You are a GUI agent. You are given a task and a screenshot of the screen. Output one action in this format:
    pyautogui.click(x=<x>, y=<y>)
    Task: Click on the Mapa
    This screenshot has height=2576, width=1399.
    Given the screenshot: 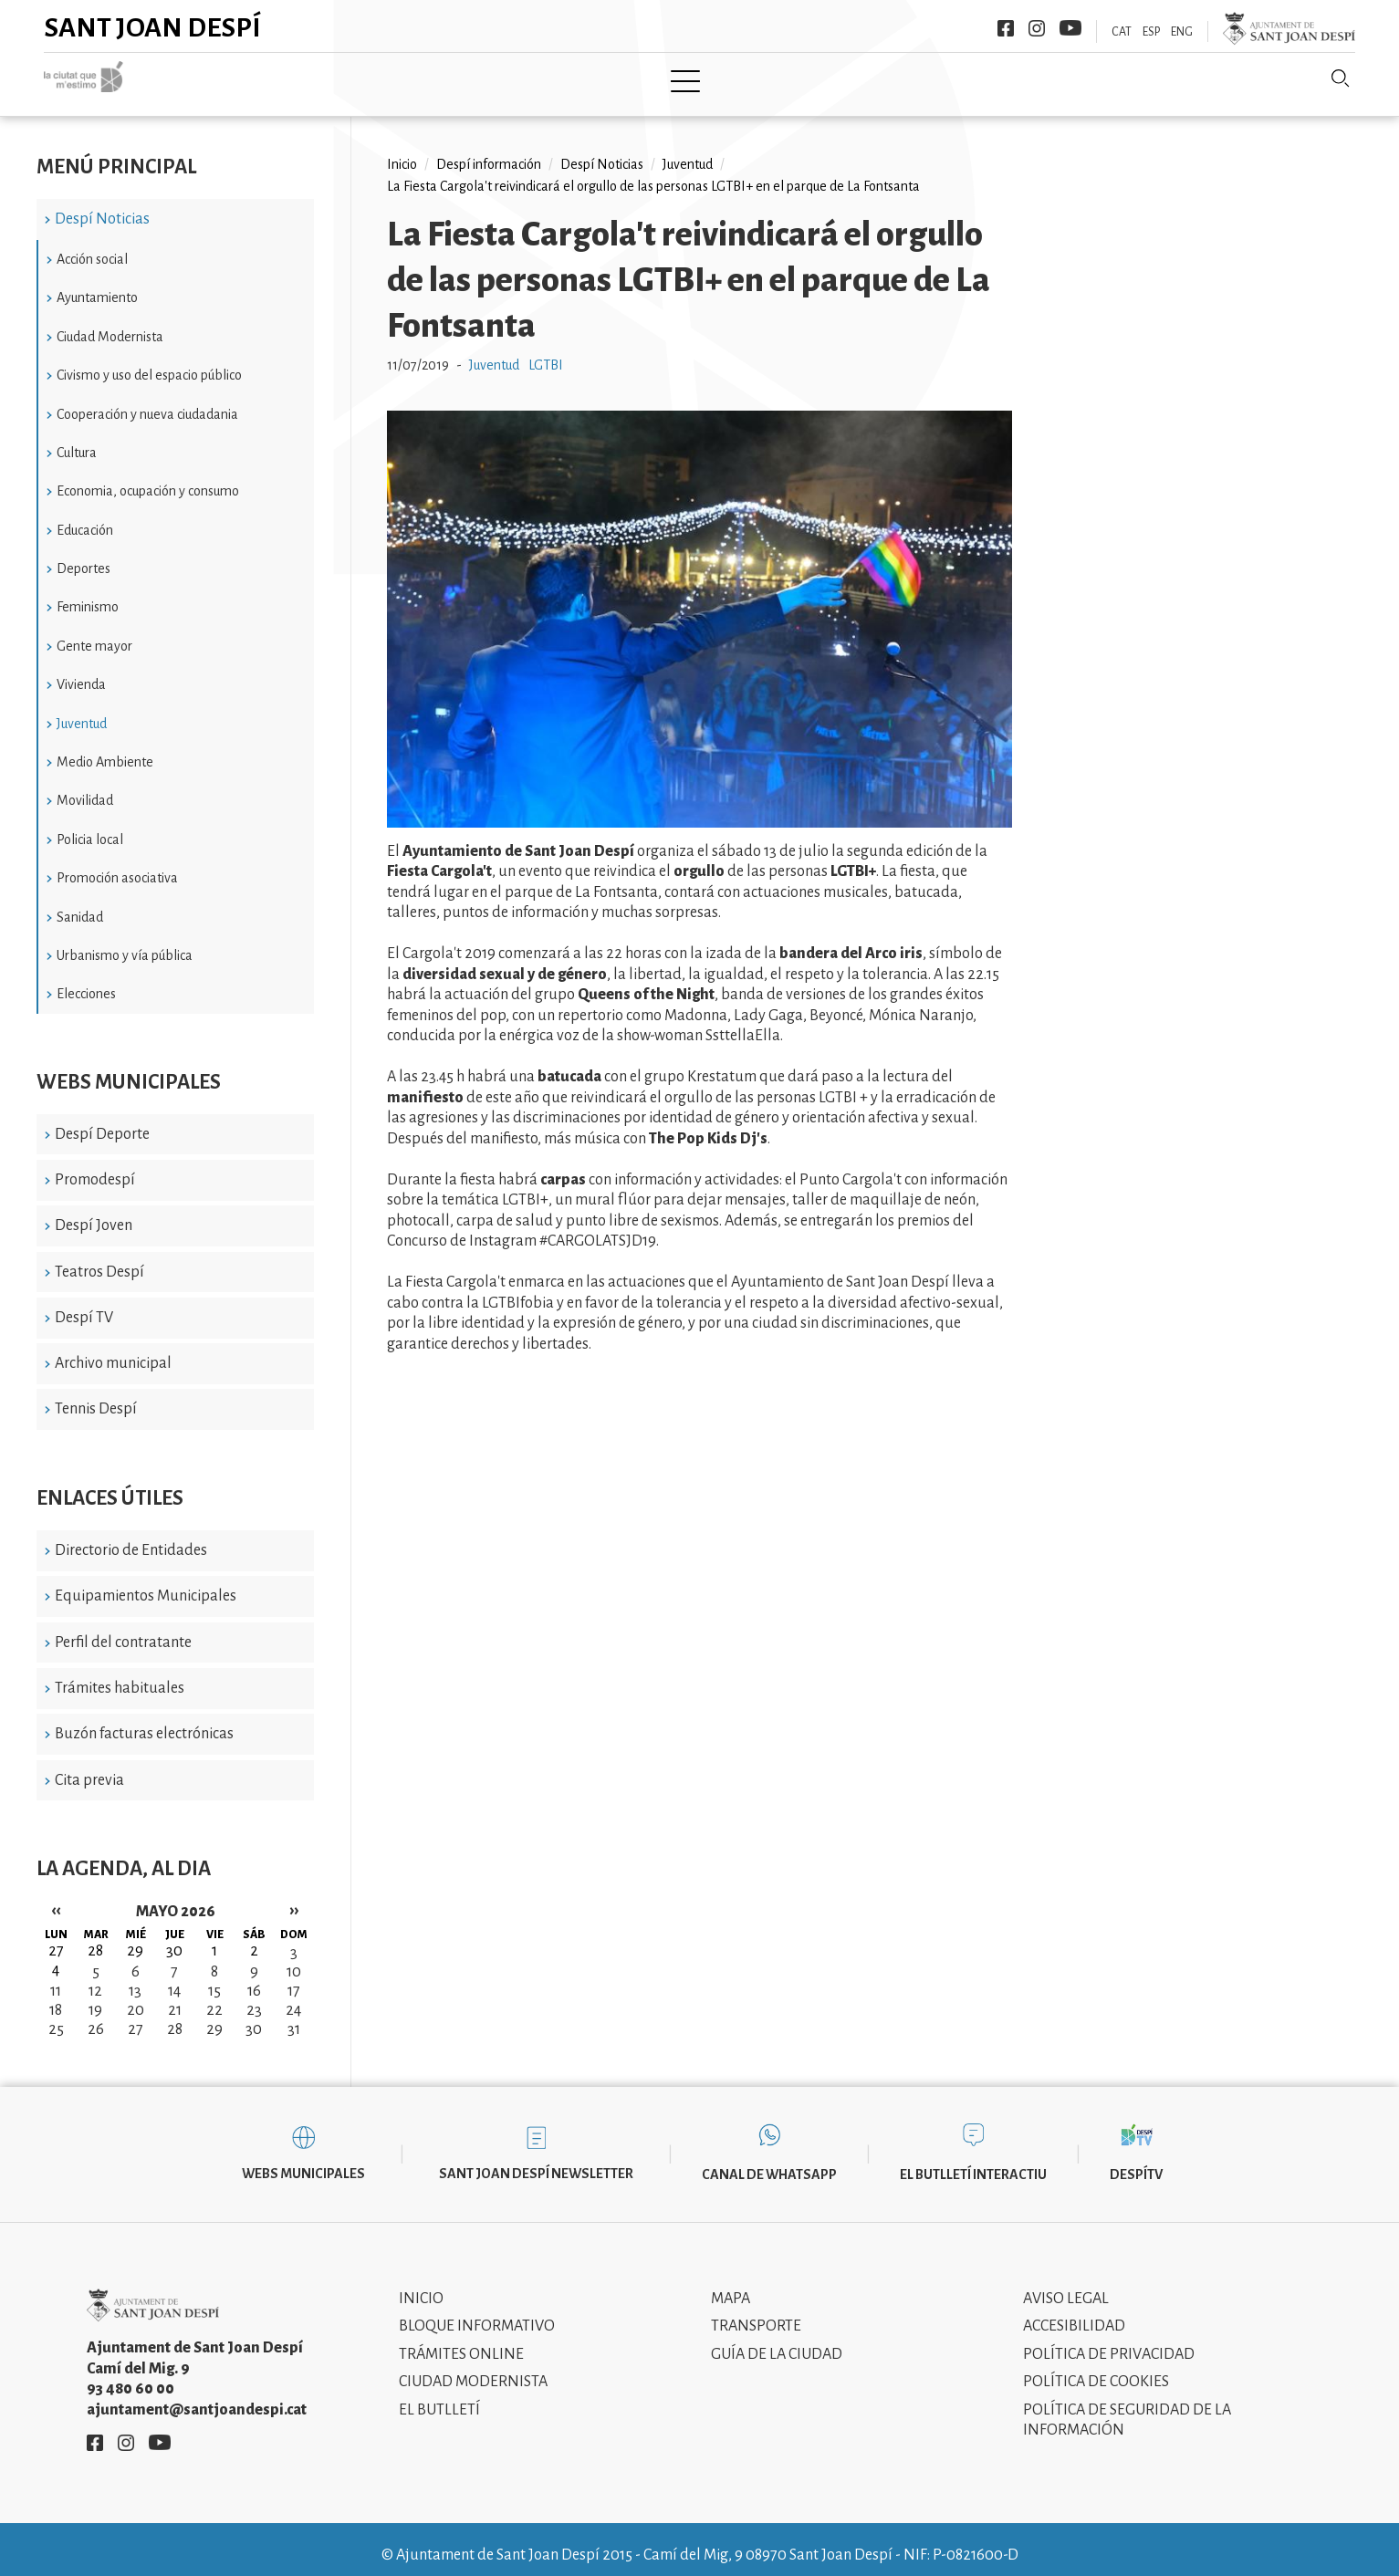 What is the action you would take?
    pyautogui.click(x=730, y=2285)
    